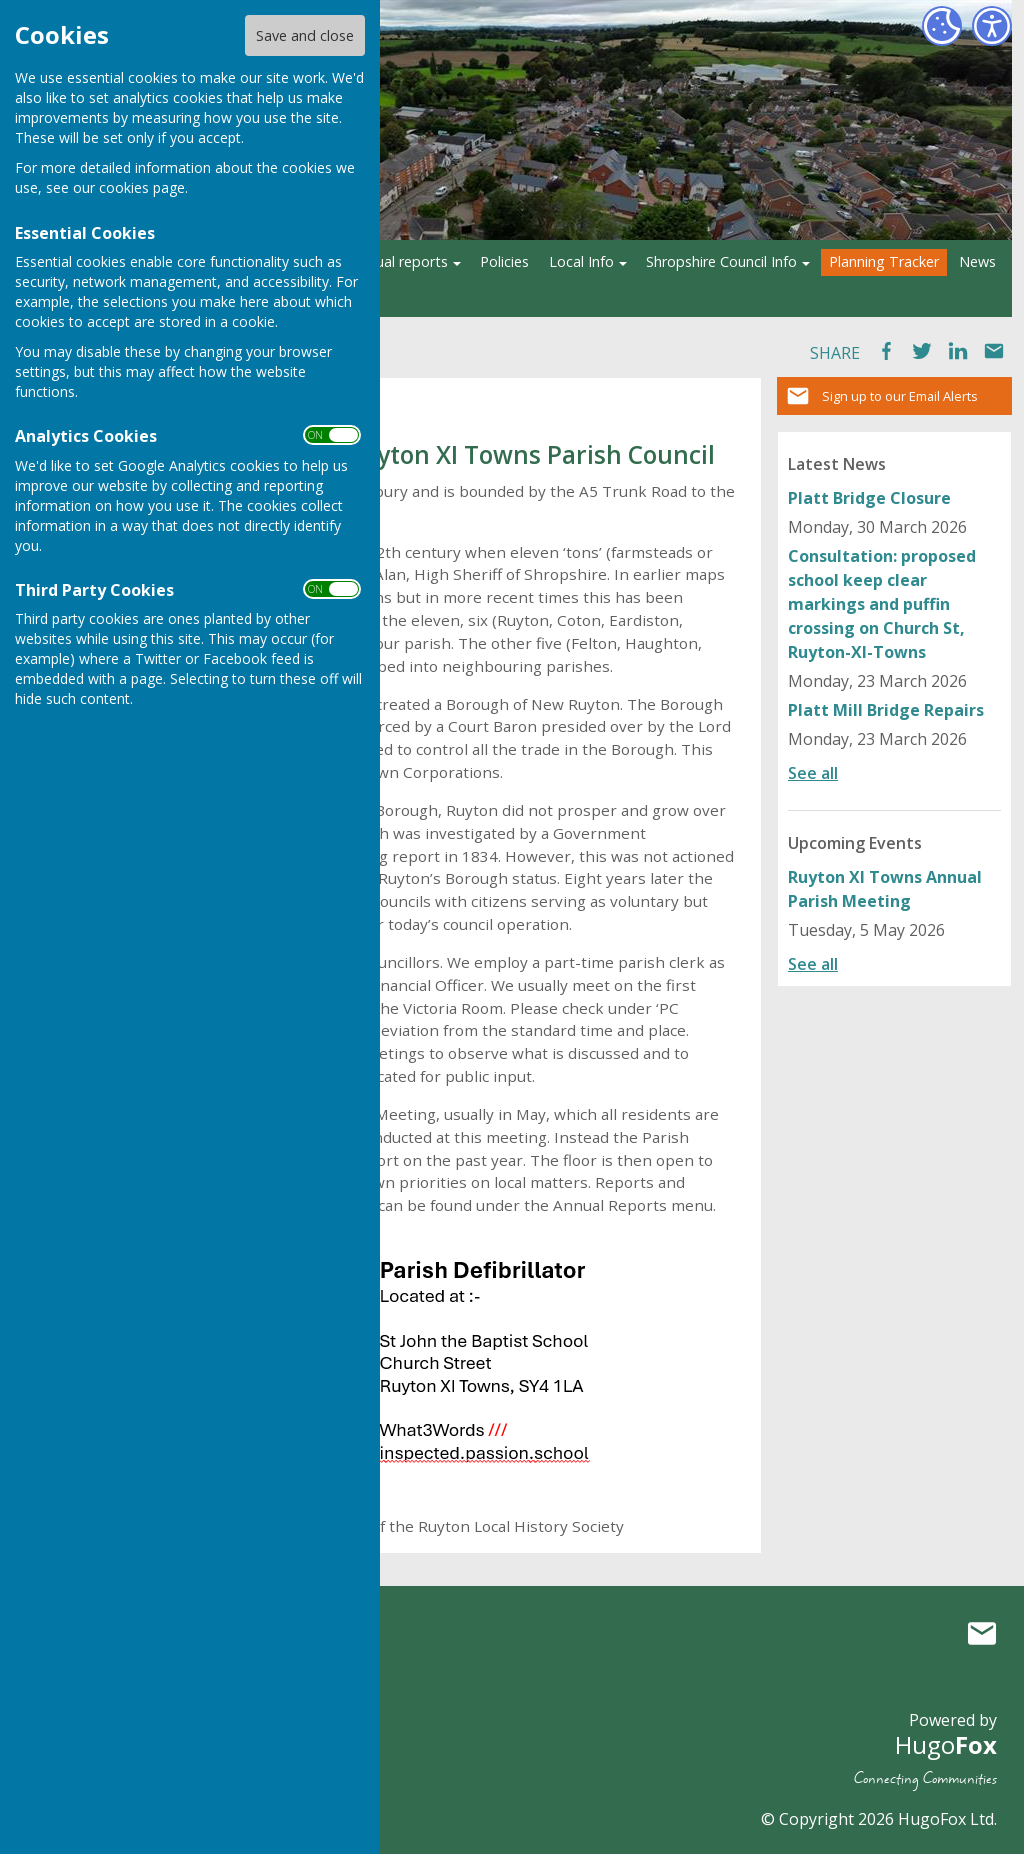  Describe the element at coordinates (992, 26) in the screenshot. I see `[Accessibility Settings]` at that location.